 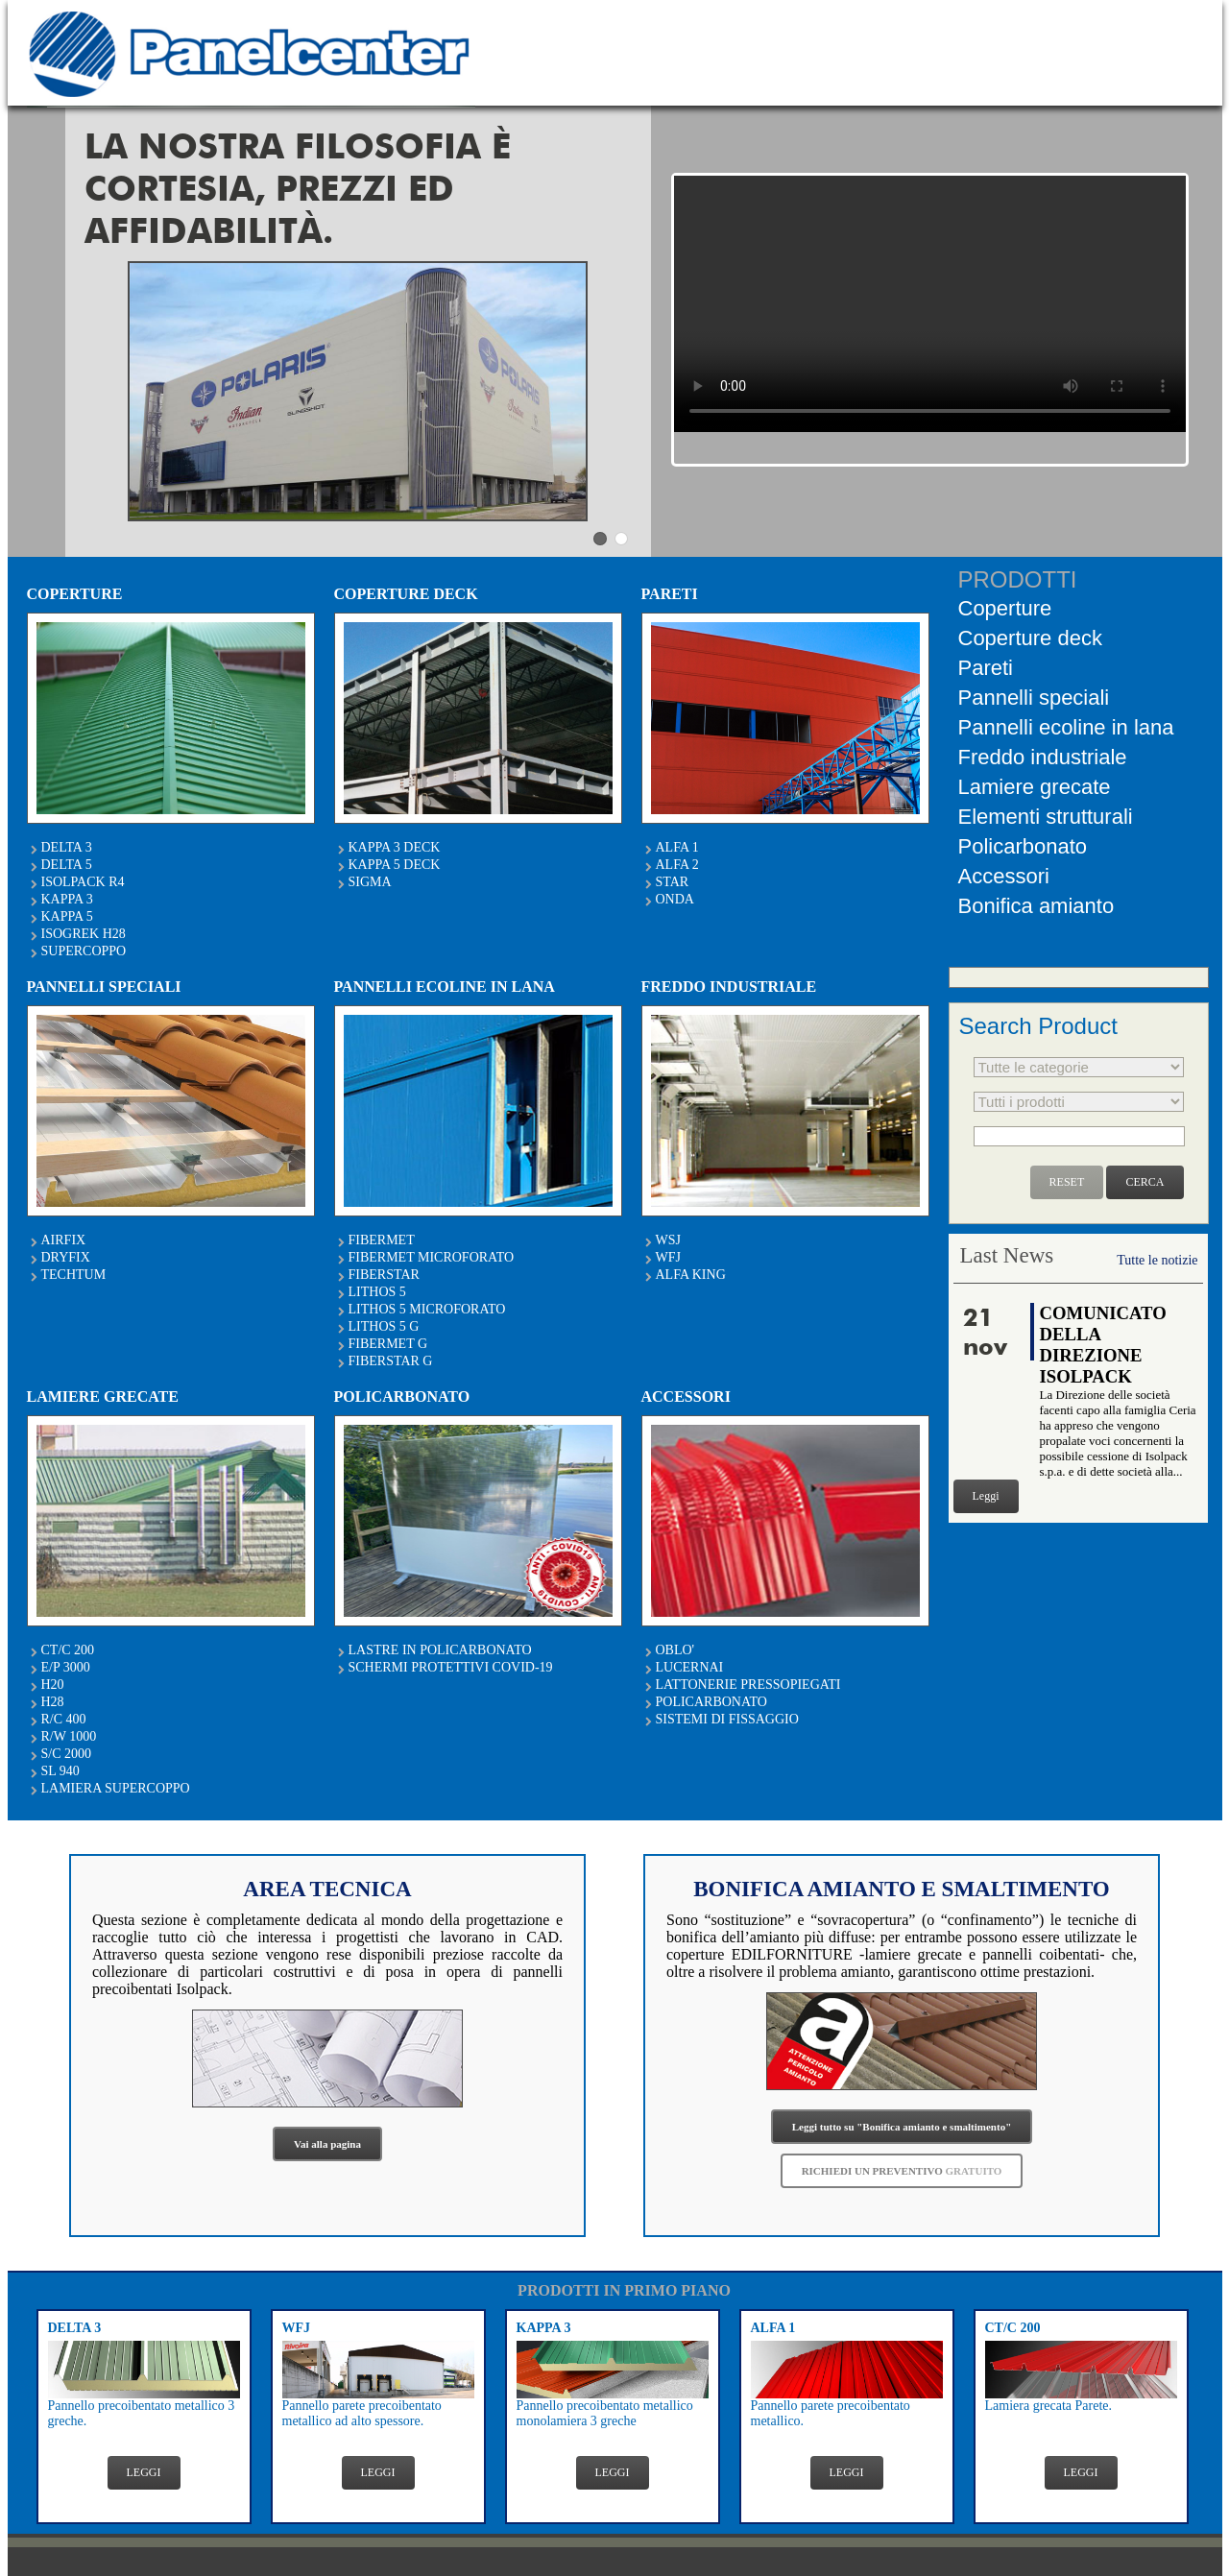 I want to click on LUCERNAI, so click(x=690, y=1667).